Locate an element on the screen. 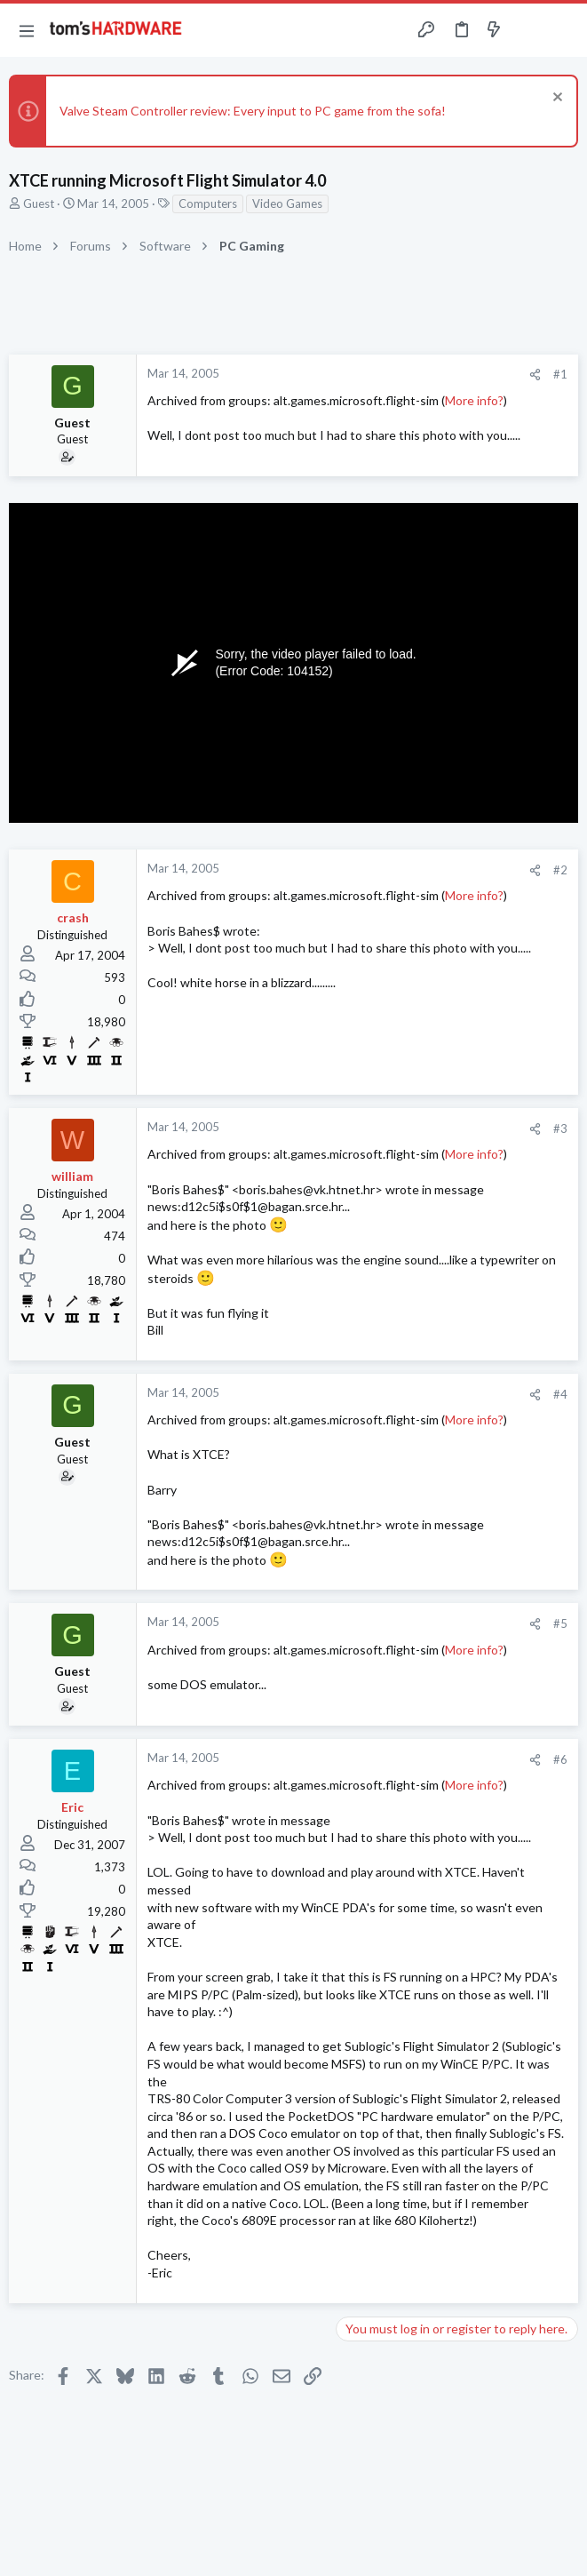 This screenshot has height=2576, width=587. Computers is located at coordinates (207, 203).